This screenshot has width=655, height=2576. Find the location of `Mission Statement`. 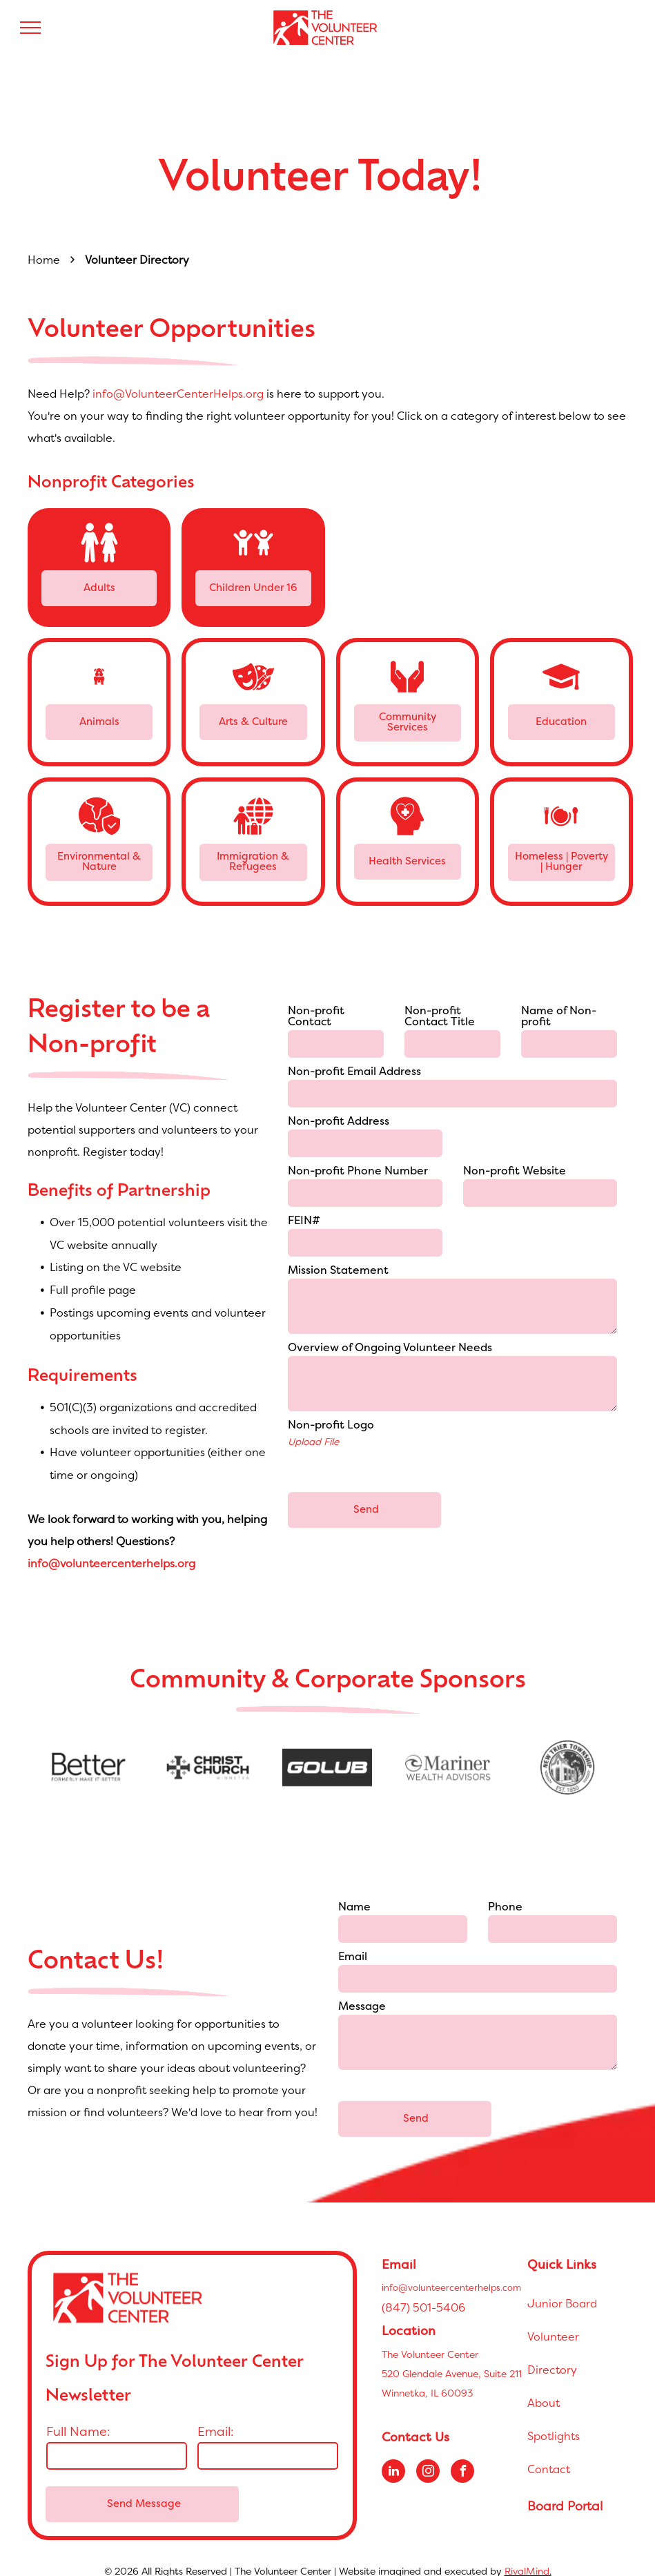

Mission Statement is located at coordinates (338, 1271).